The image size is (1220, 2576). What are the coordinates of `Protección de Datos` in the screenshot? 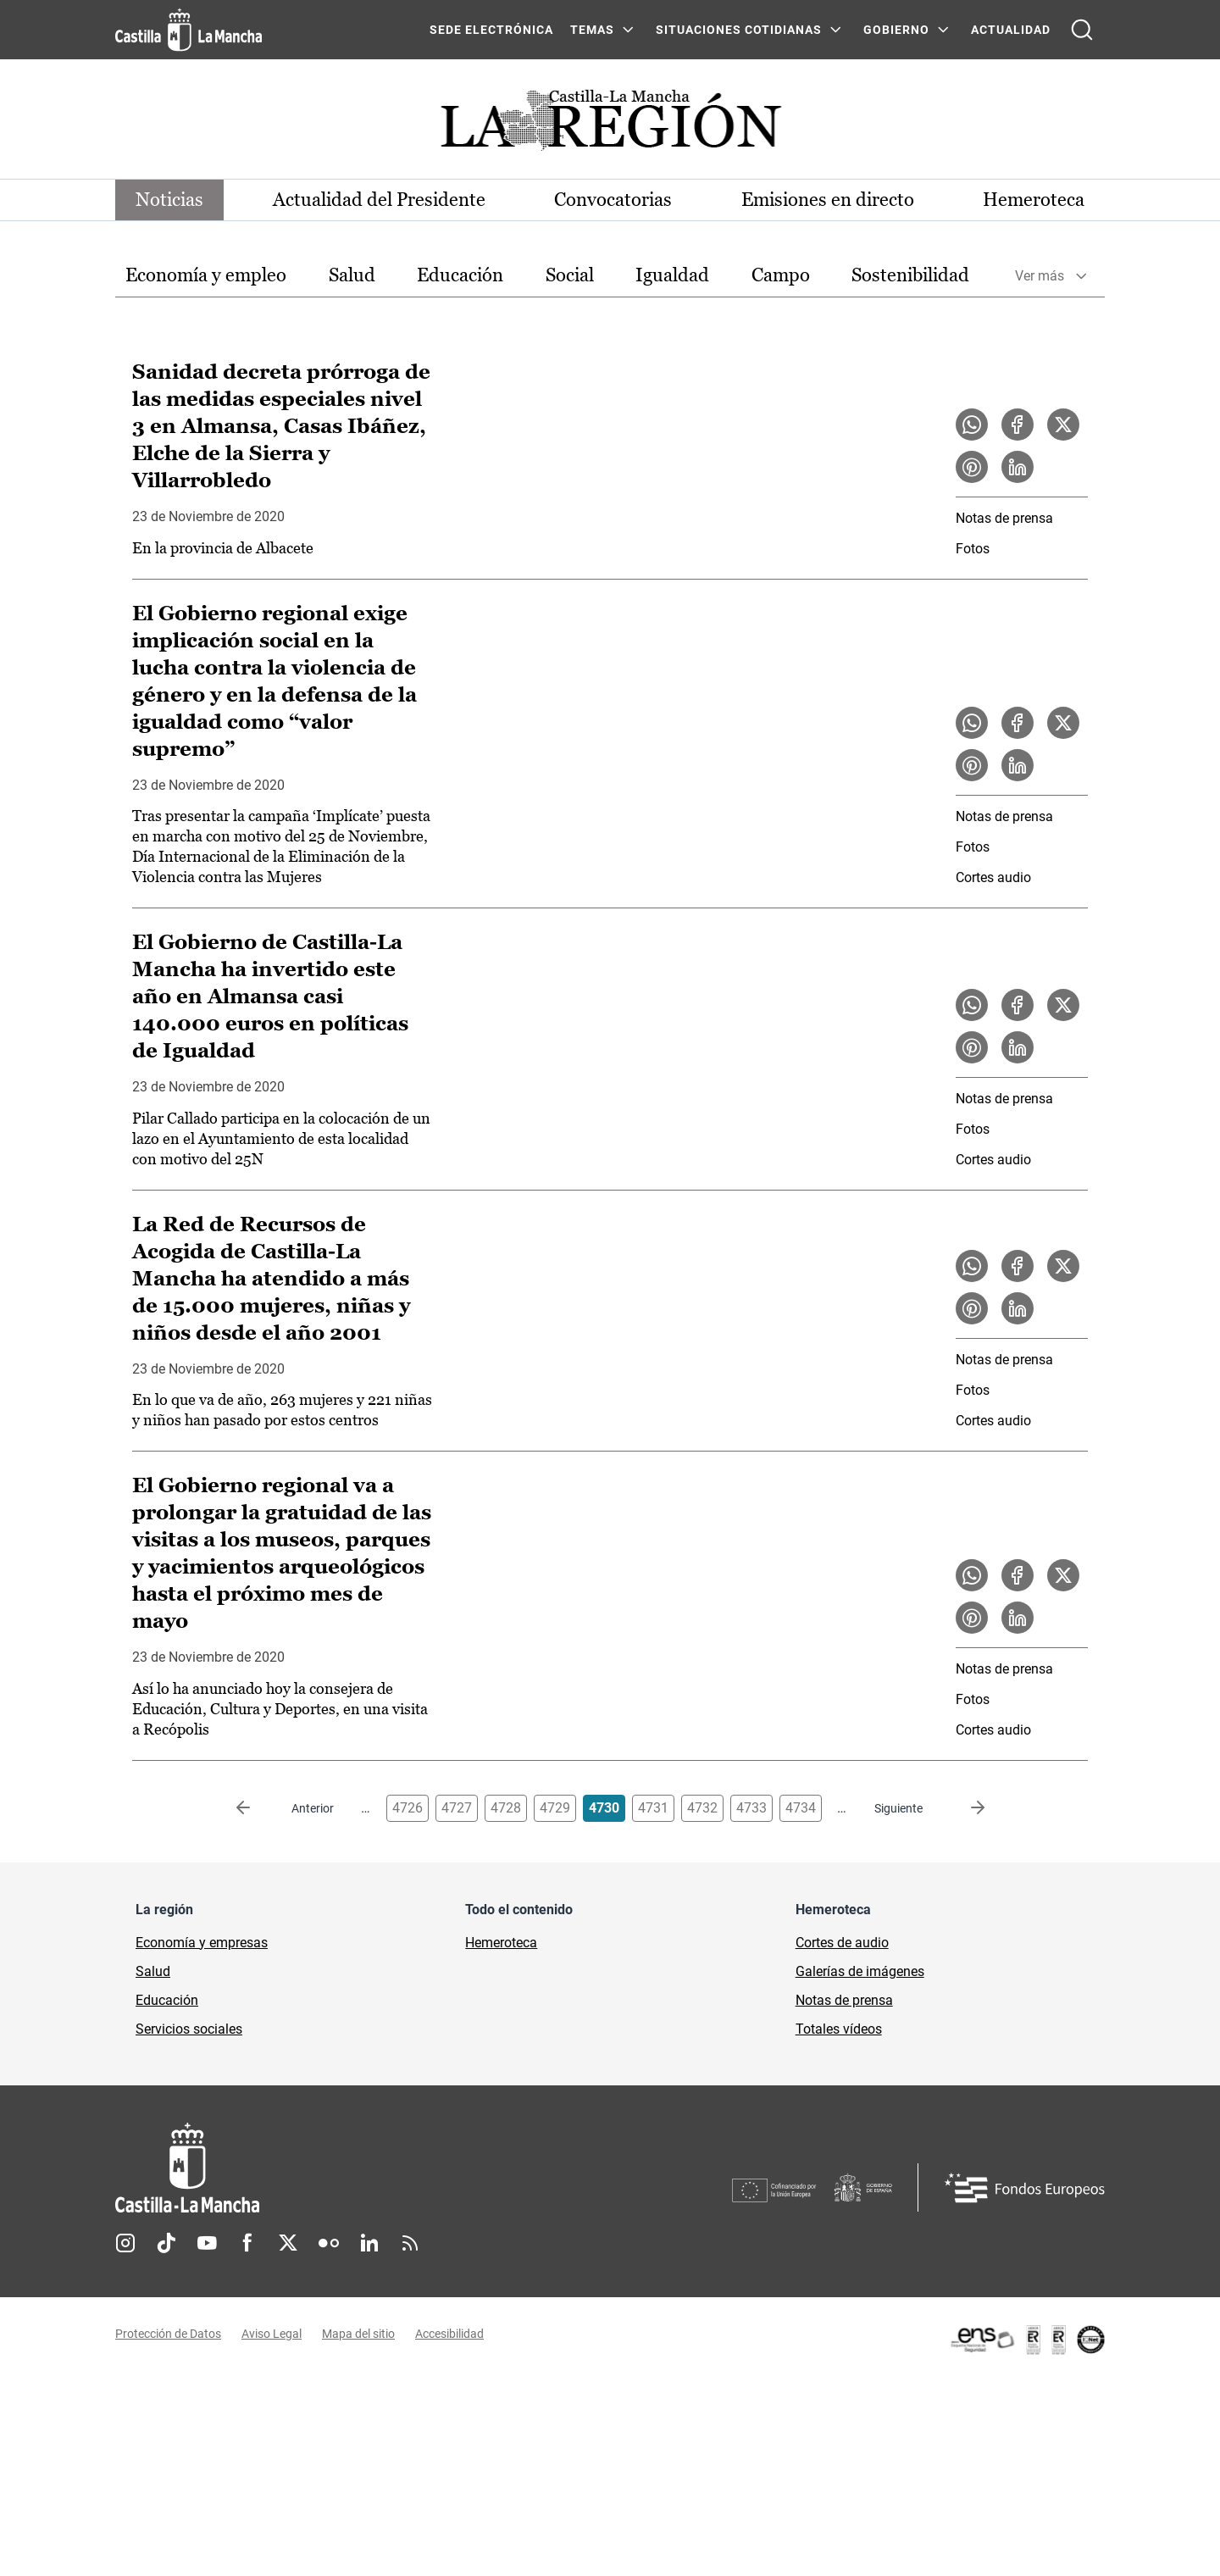 It's located at (168, 2333).